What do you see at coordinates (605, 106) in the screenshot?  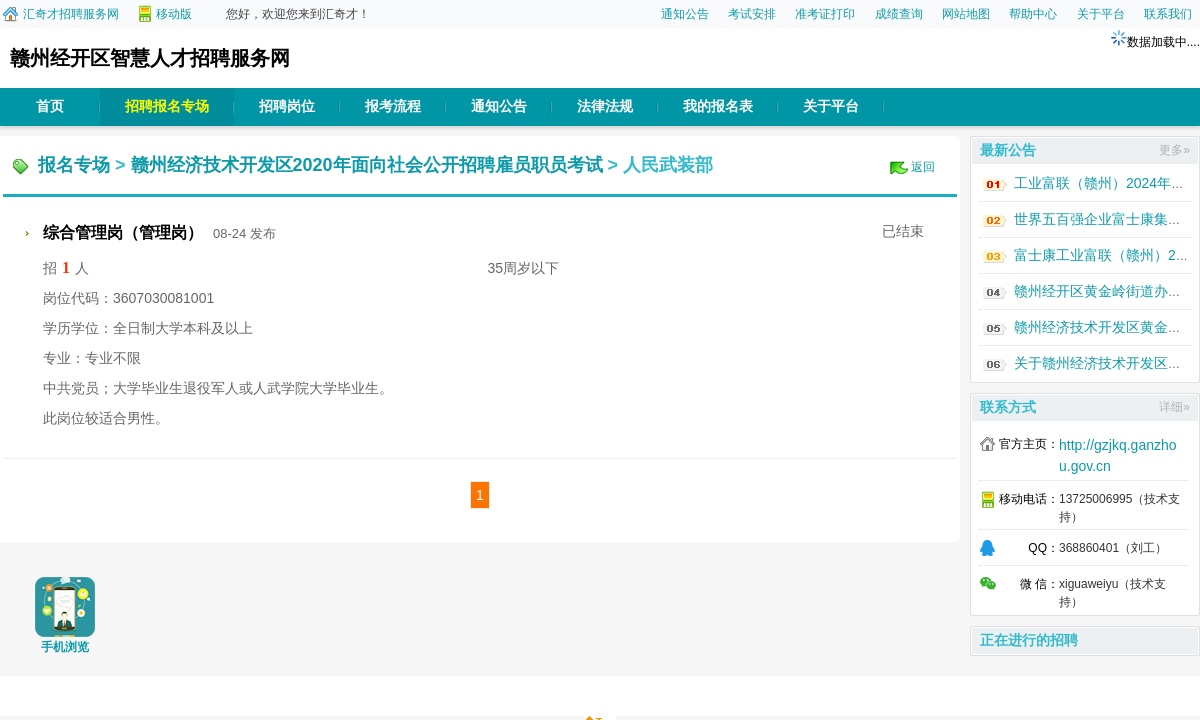 I see `法律法规` at bounding box center [605, 106].